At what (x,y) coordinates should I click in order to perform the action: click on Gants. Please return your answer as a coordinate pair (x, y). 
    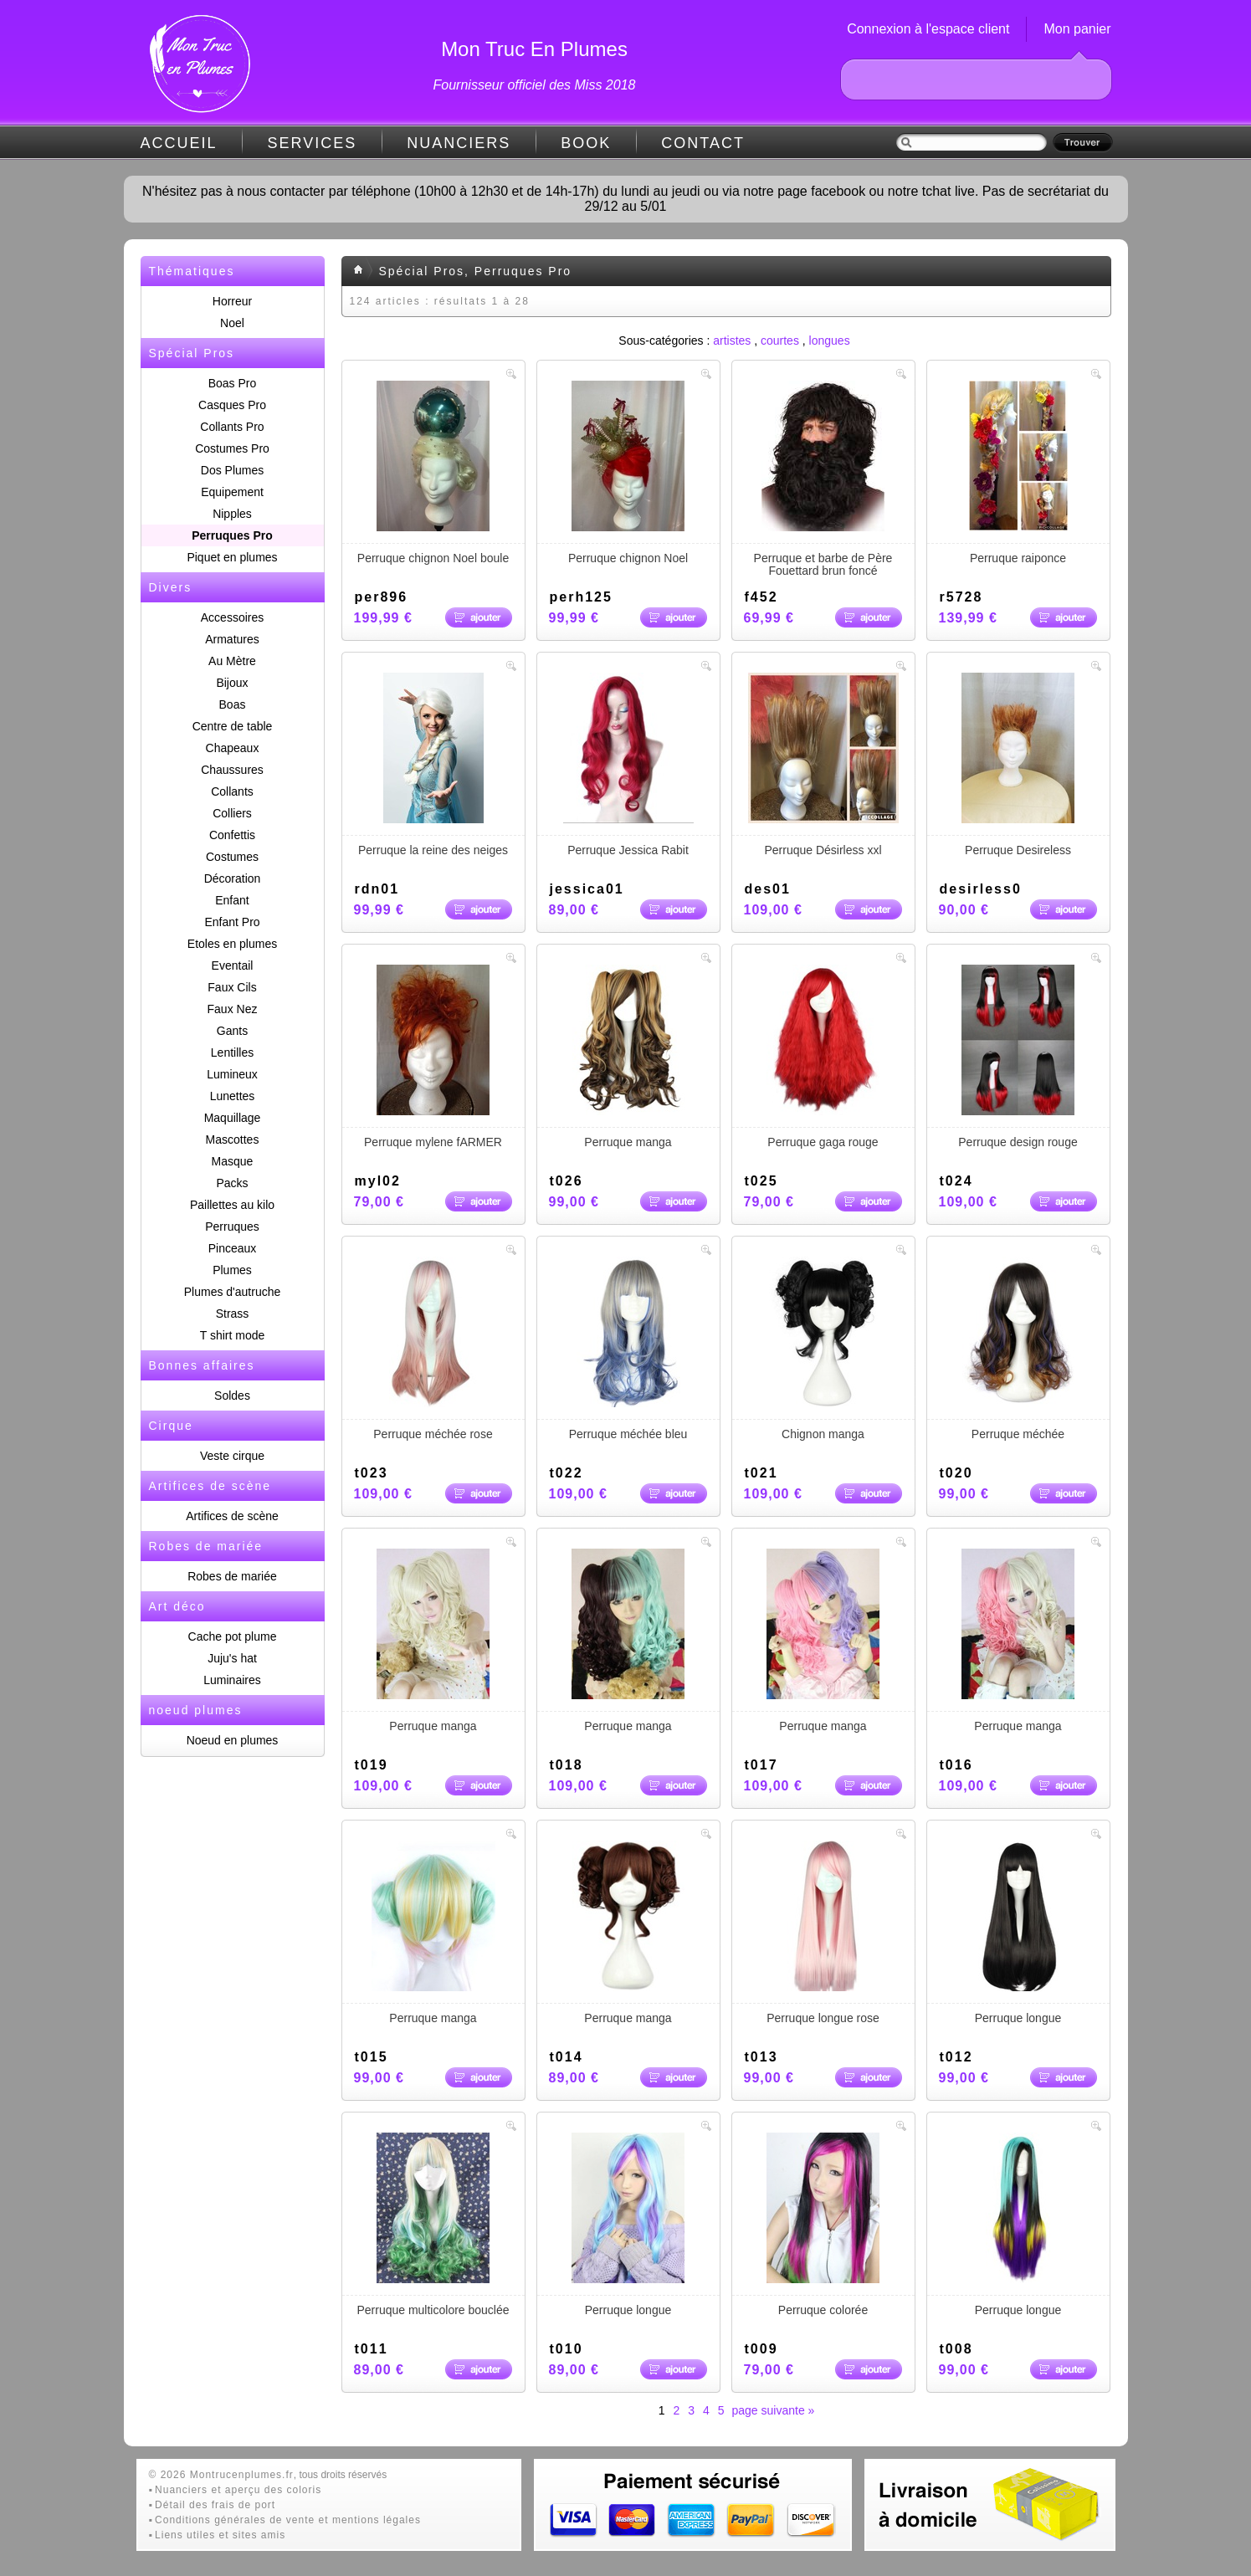
    Looking at the image, I should click on (232, 1030).